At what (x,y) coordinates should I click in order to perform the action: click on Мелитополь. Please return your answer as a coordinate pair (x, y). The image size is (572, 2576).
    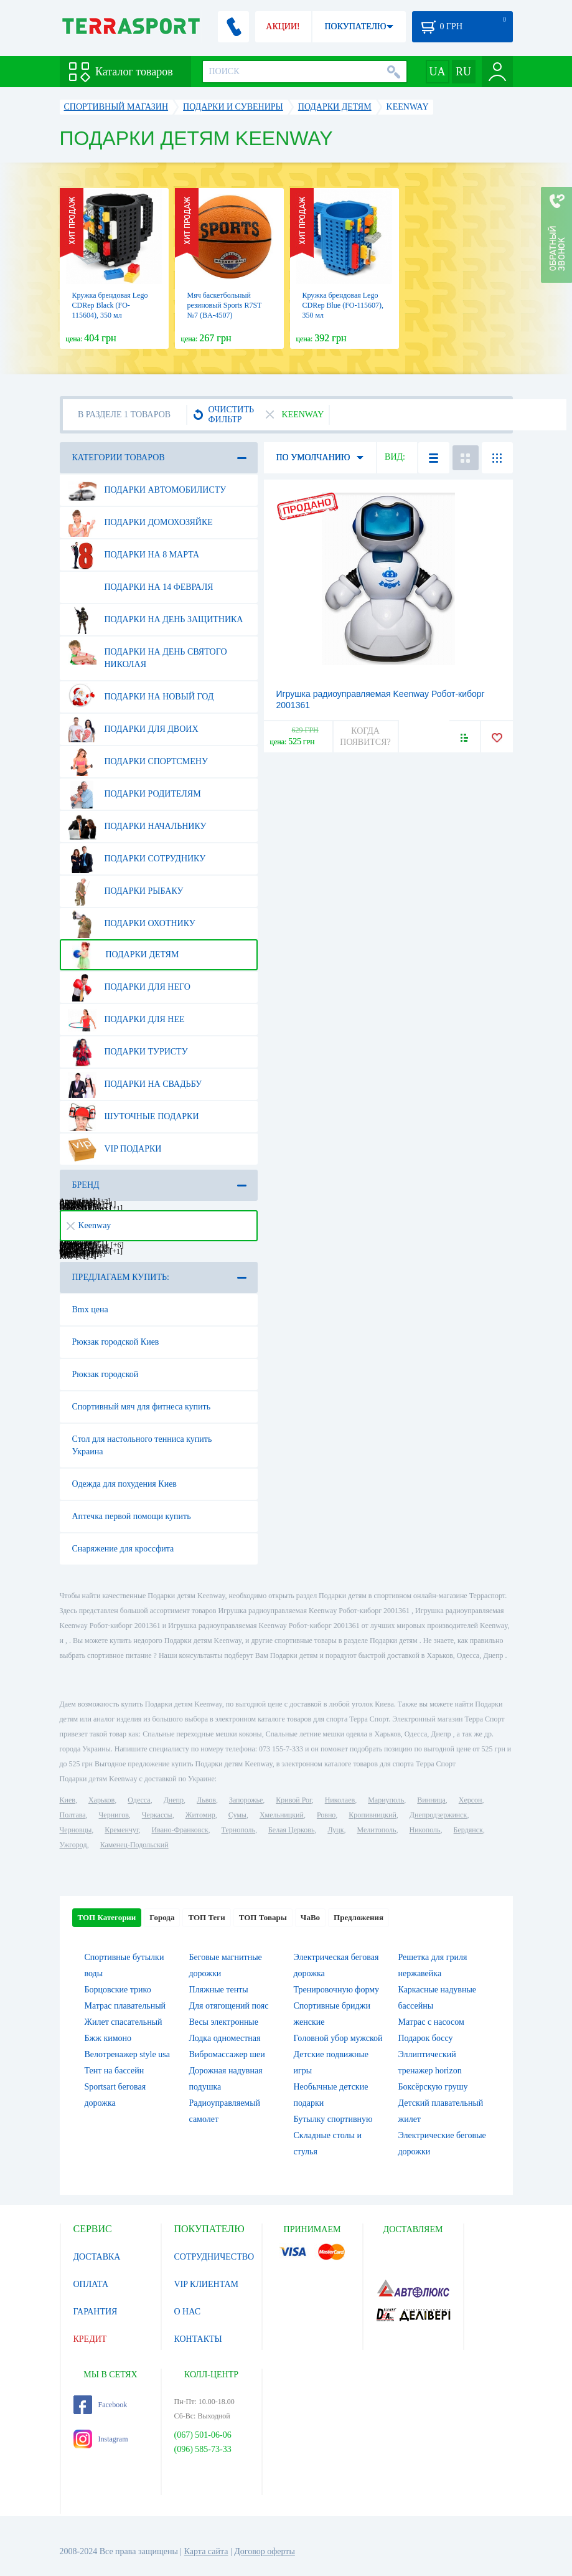
    Looking at the image, I should click on (376, 1829).